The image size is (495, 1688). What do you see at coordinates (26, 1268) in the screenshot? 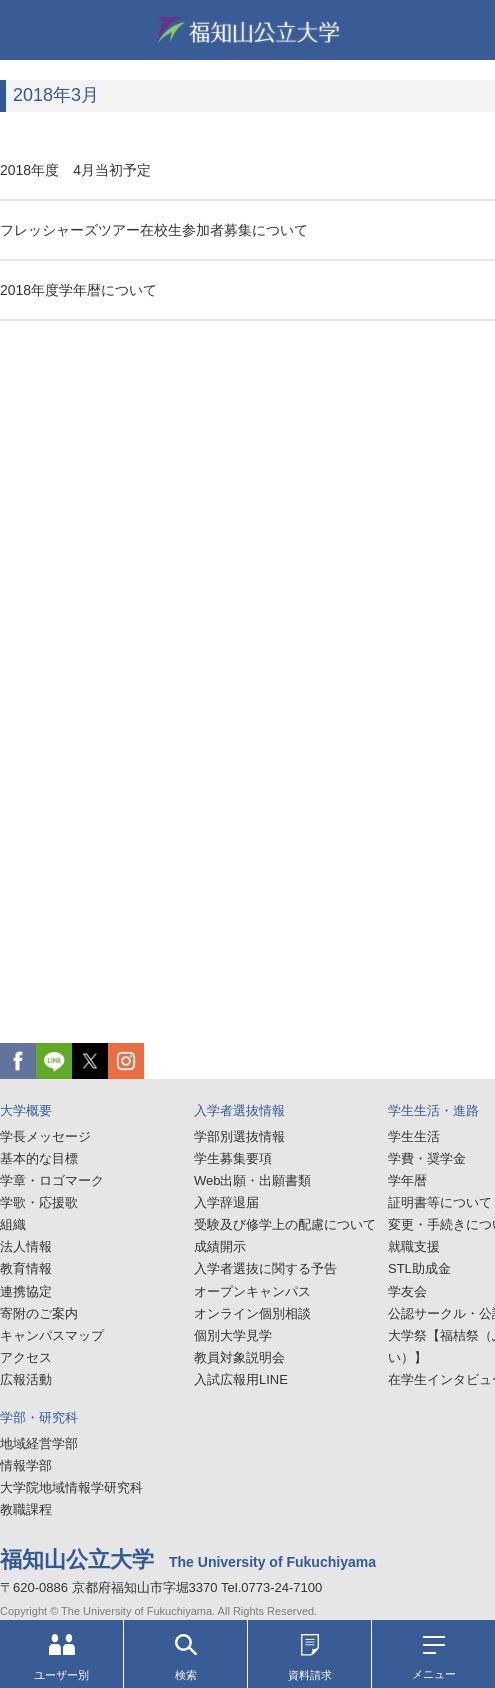
I see `教育情報` at bounding box center [26, 1268].